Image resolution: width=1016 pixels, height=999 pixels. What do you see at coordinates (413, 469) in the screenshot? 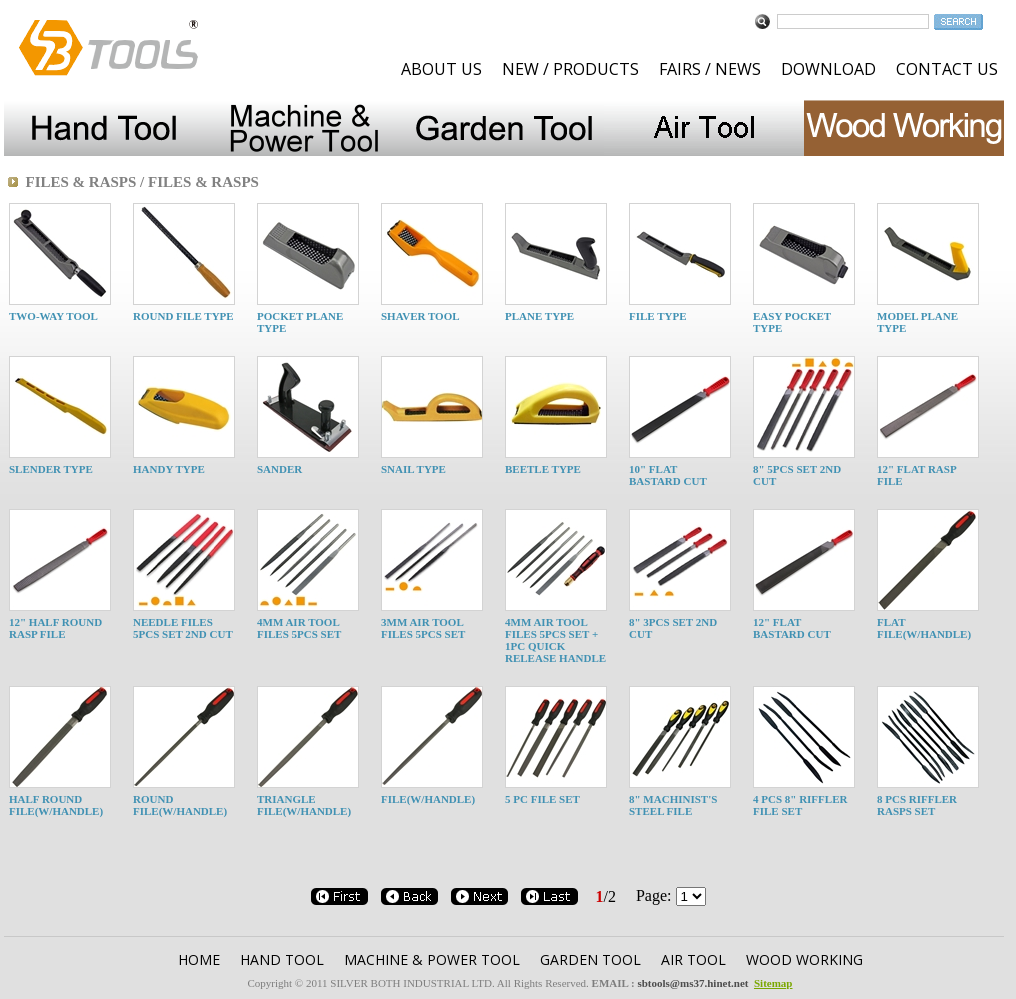
I see `SNAIL TYPE` at bounding box center [413, 469].